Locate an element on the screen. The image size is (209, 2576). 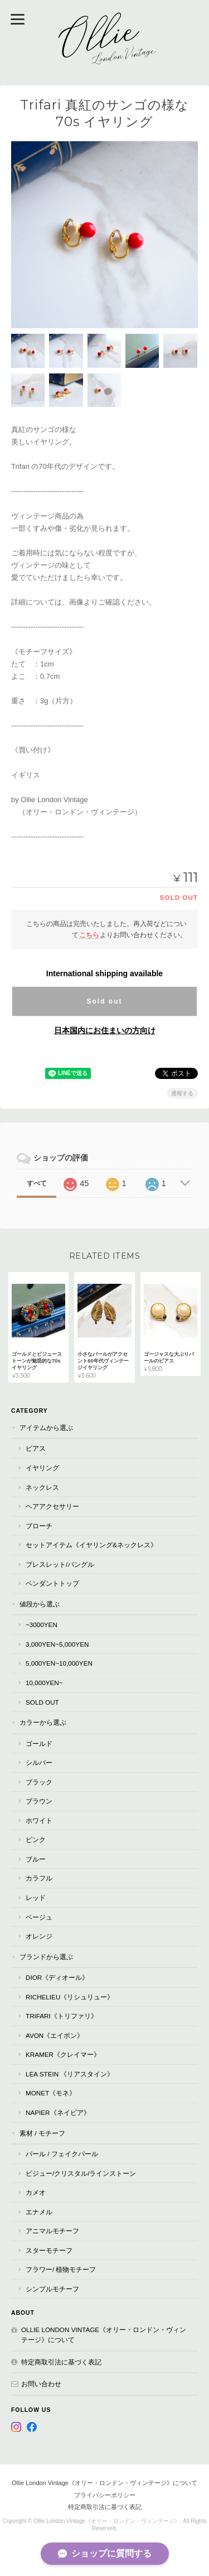
Kramer《クレイマー》 is located at coordinates (63, 2054).